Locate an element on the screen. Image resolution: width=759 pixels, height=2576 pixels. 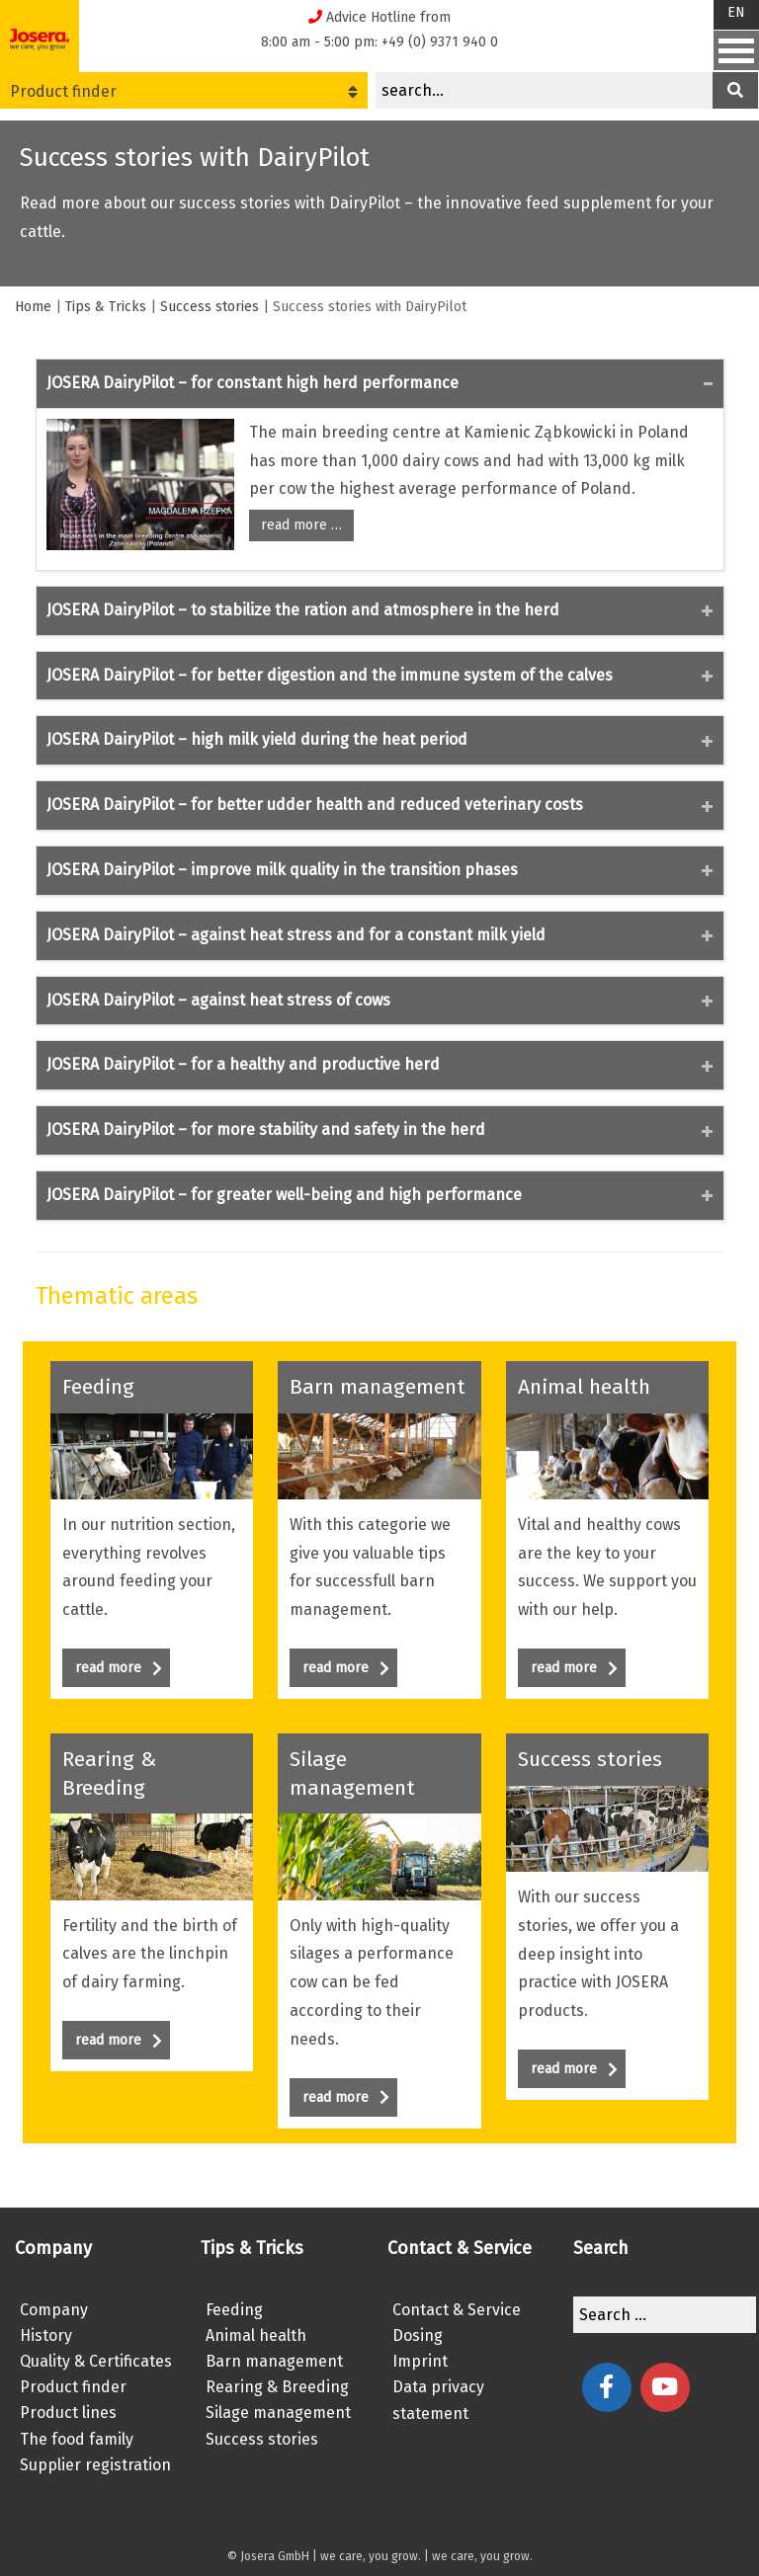
Barn management is located at coordinates (274, 2361).